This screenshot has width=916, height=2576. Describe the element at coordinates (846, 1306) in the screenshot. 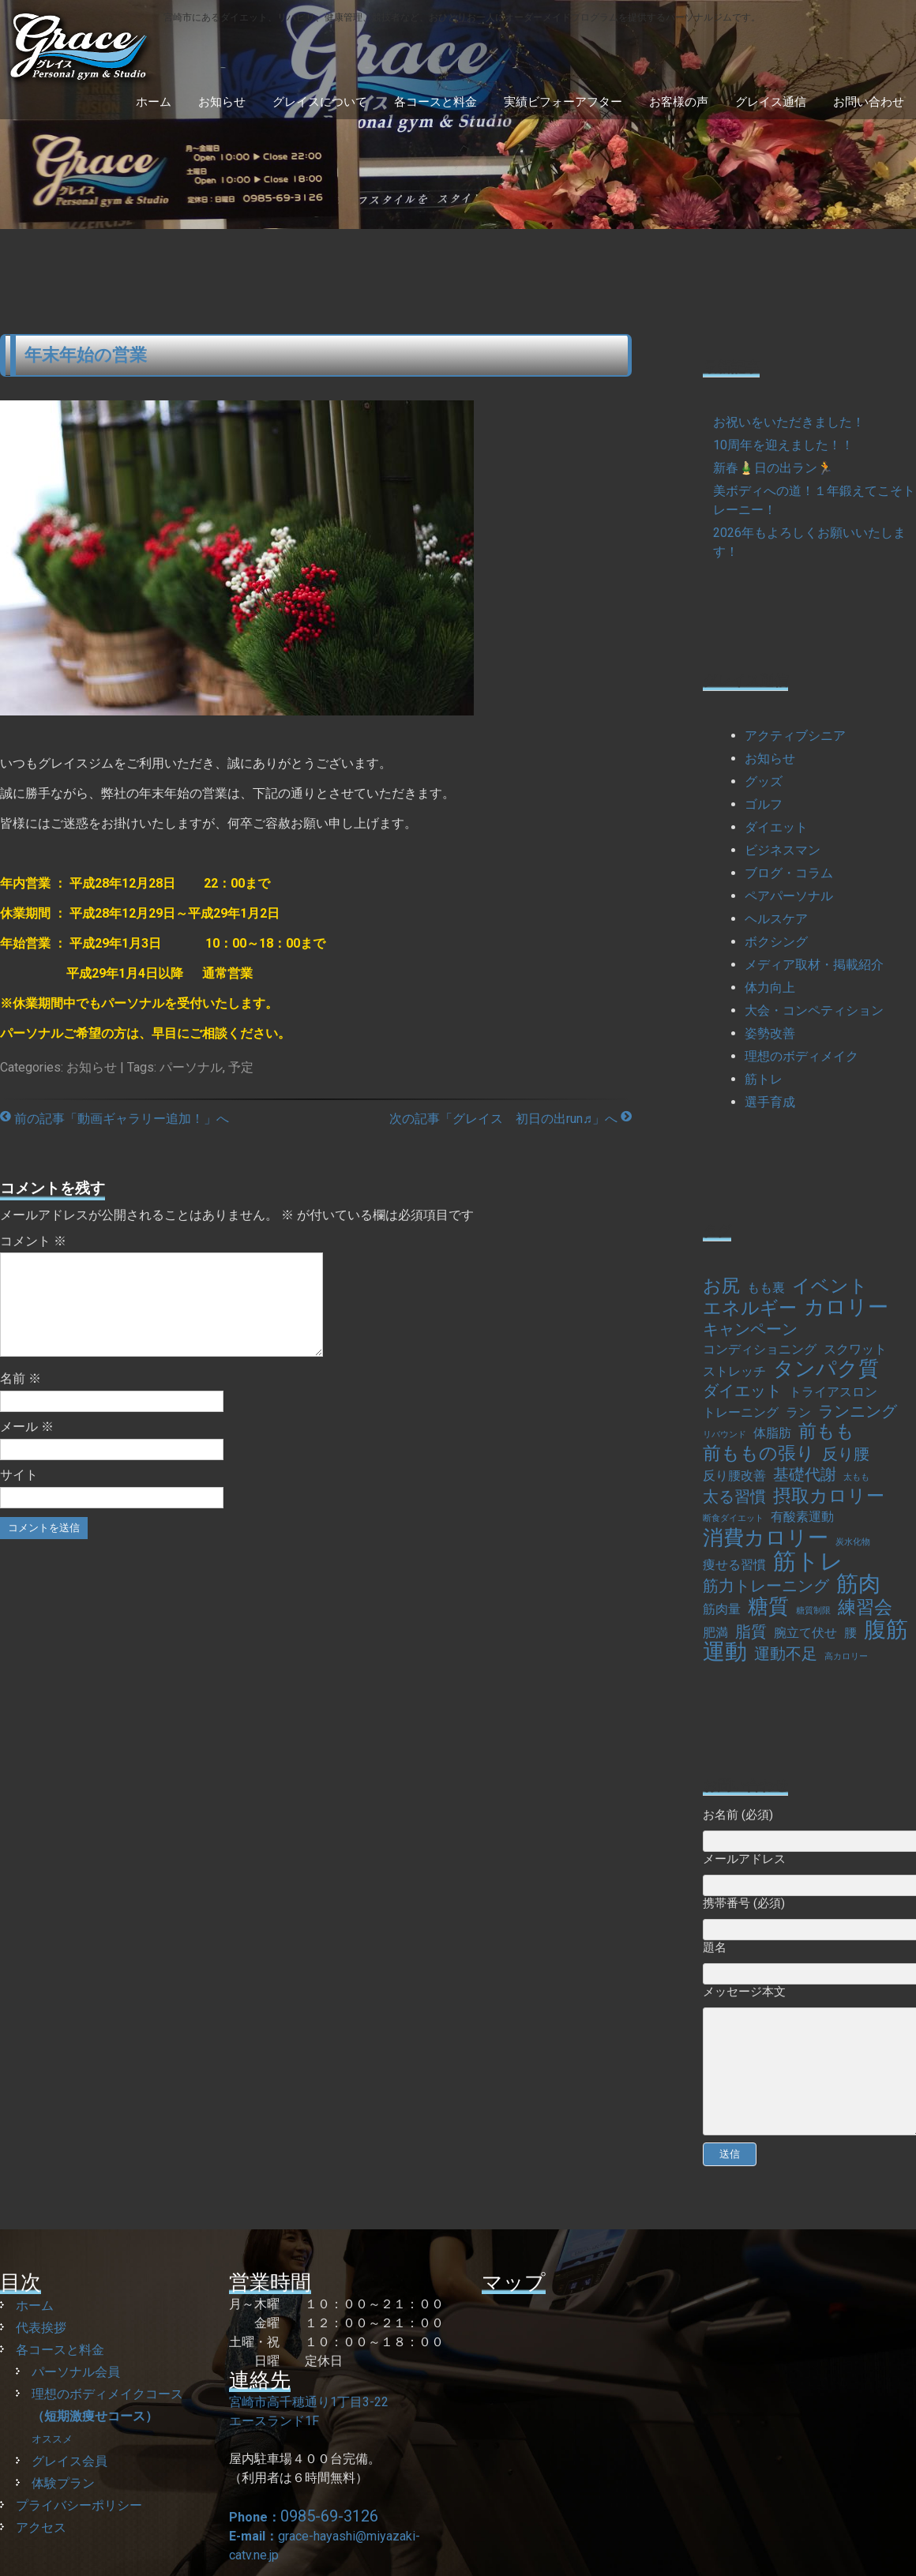

I see `カロリー [カロリー (5個の項目)]` at that location.